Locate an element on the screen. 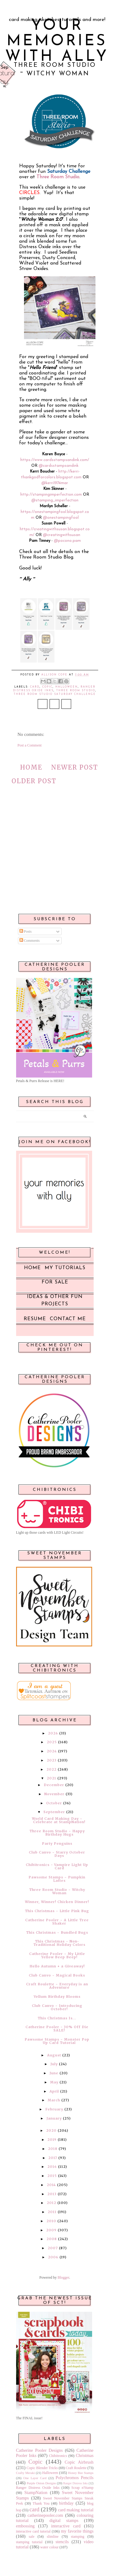 The width and height of the screenshot is (114, 2576). Club Canvo ~ Starry October Days is located at coordinates (57, 1854).